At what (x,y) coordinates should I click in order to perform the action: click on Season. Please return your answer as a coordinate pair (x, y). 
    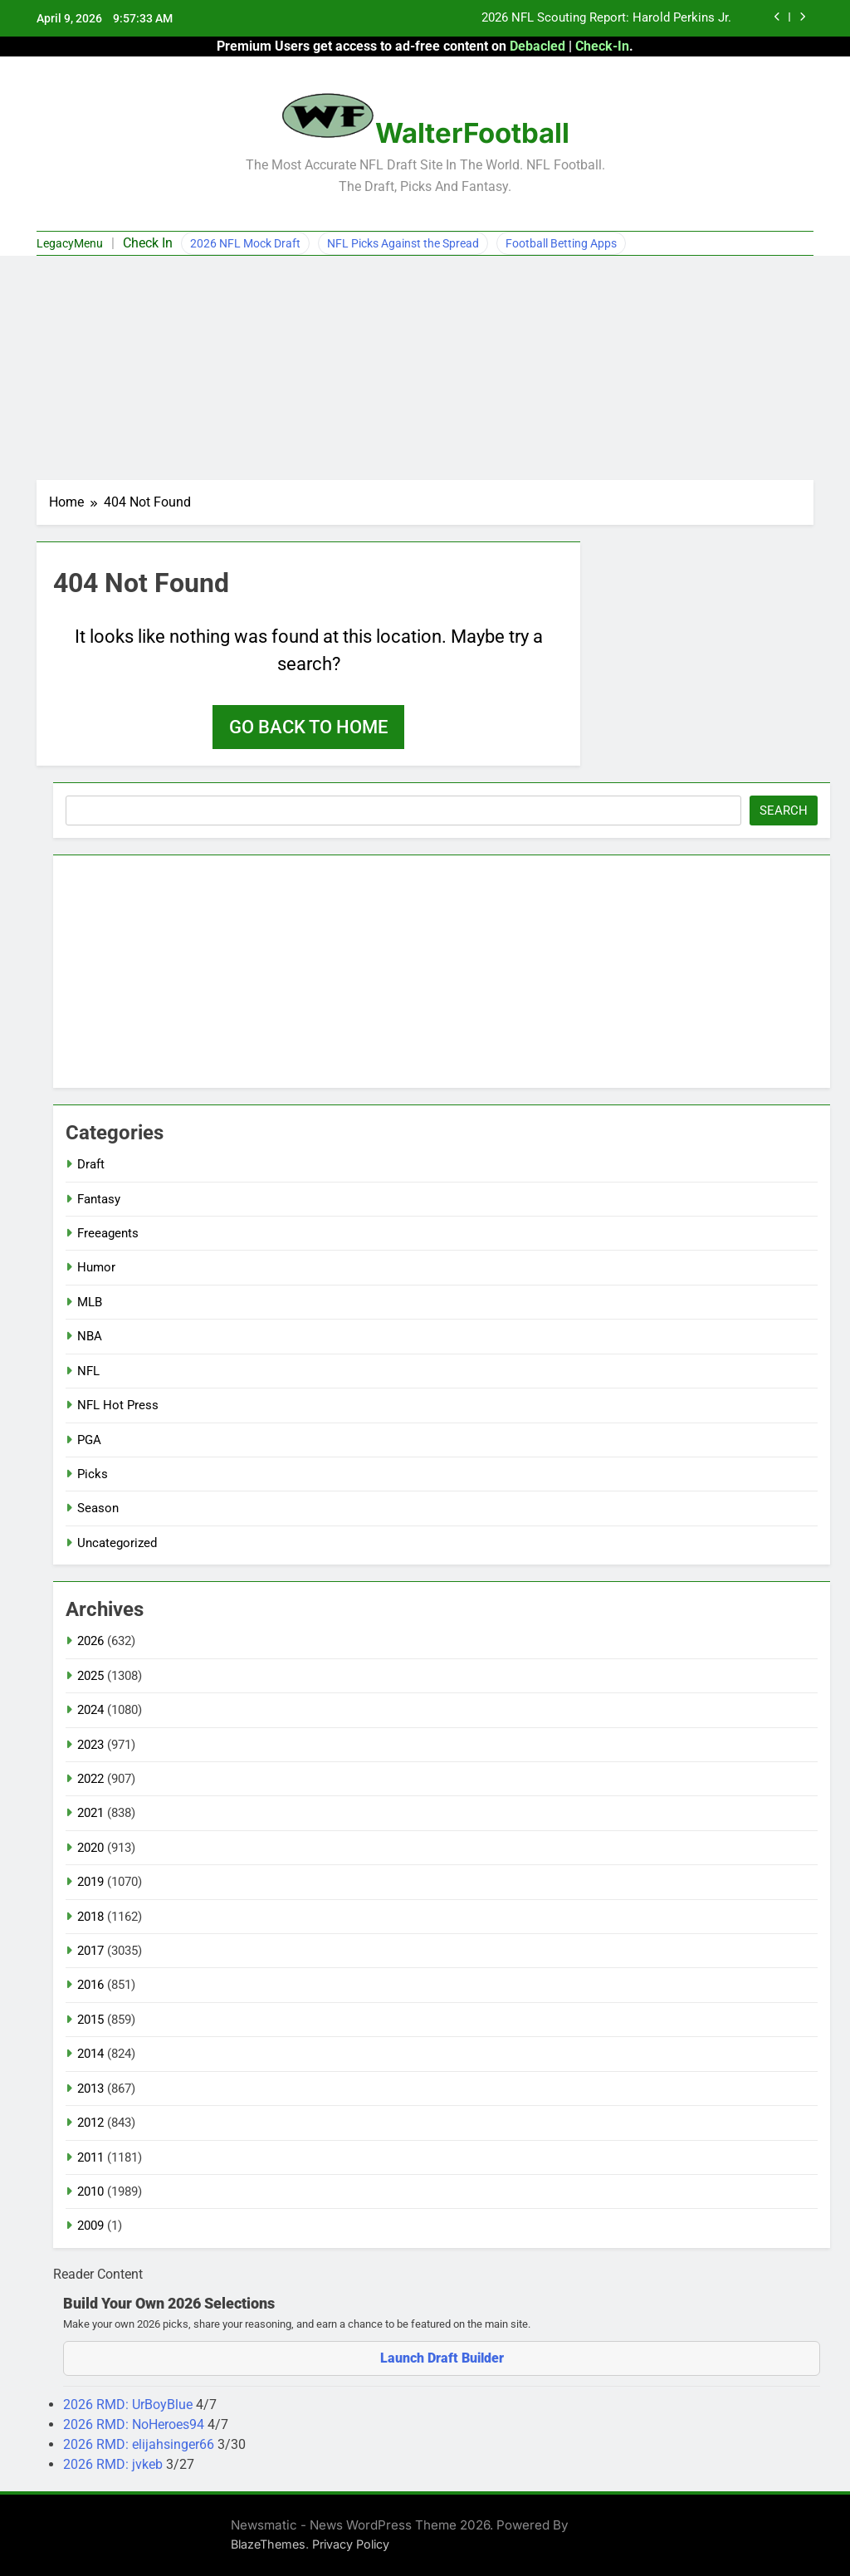
    Looking at the image, I should click on (98, 1508).